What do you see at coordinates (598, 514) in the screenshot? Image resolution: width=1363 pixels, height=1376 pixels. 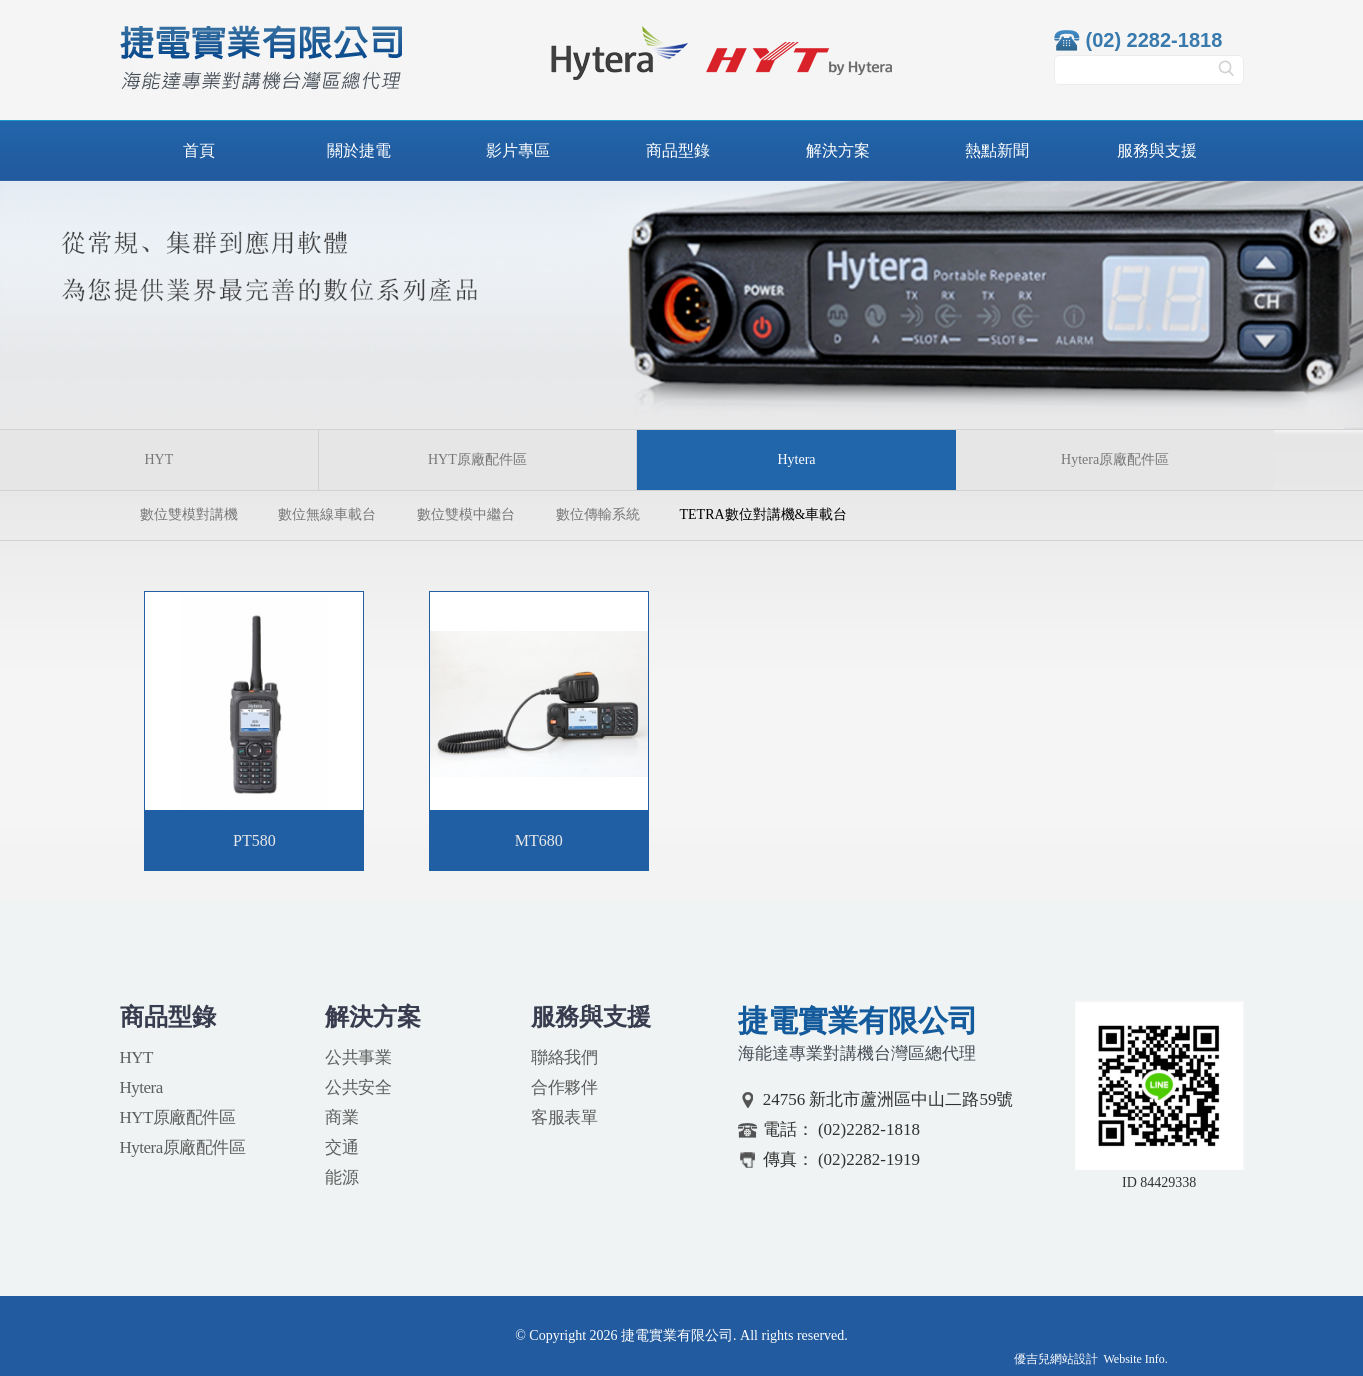 I see `數位傳輸系統` at bounding box center [598, 514].